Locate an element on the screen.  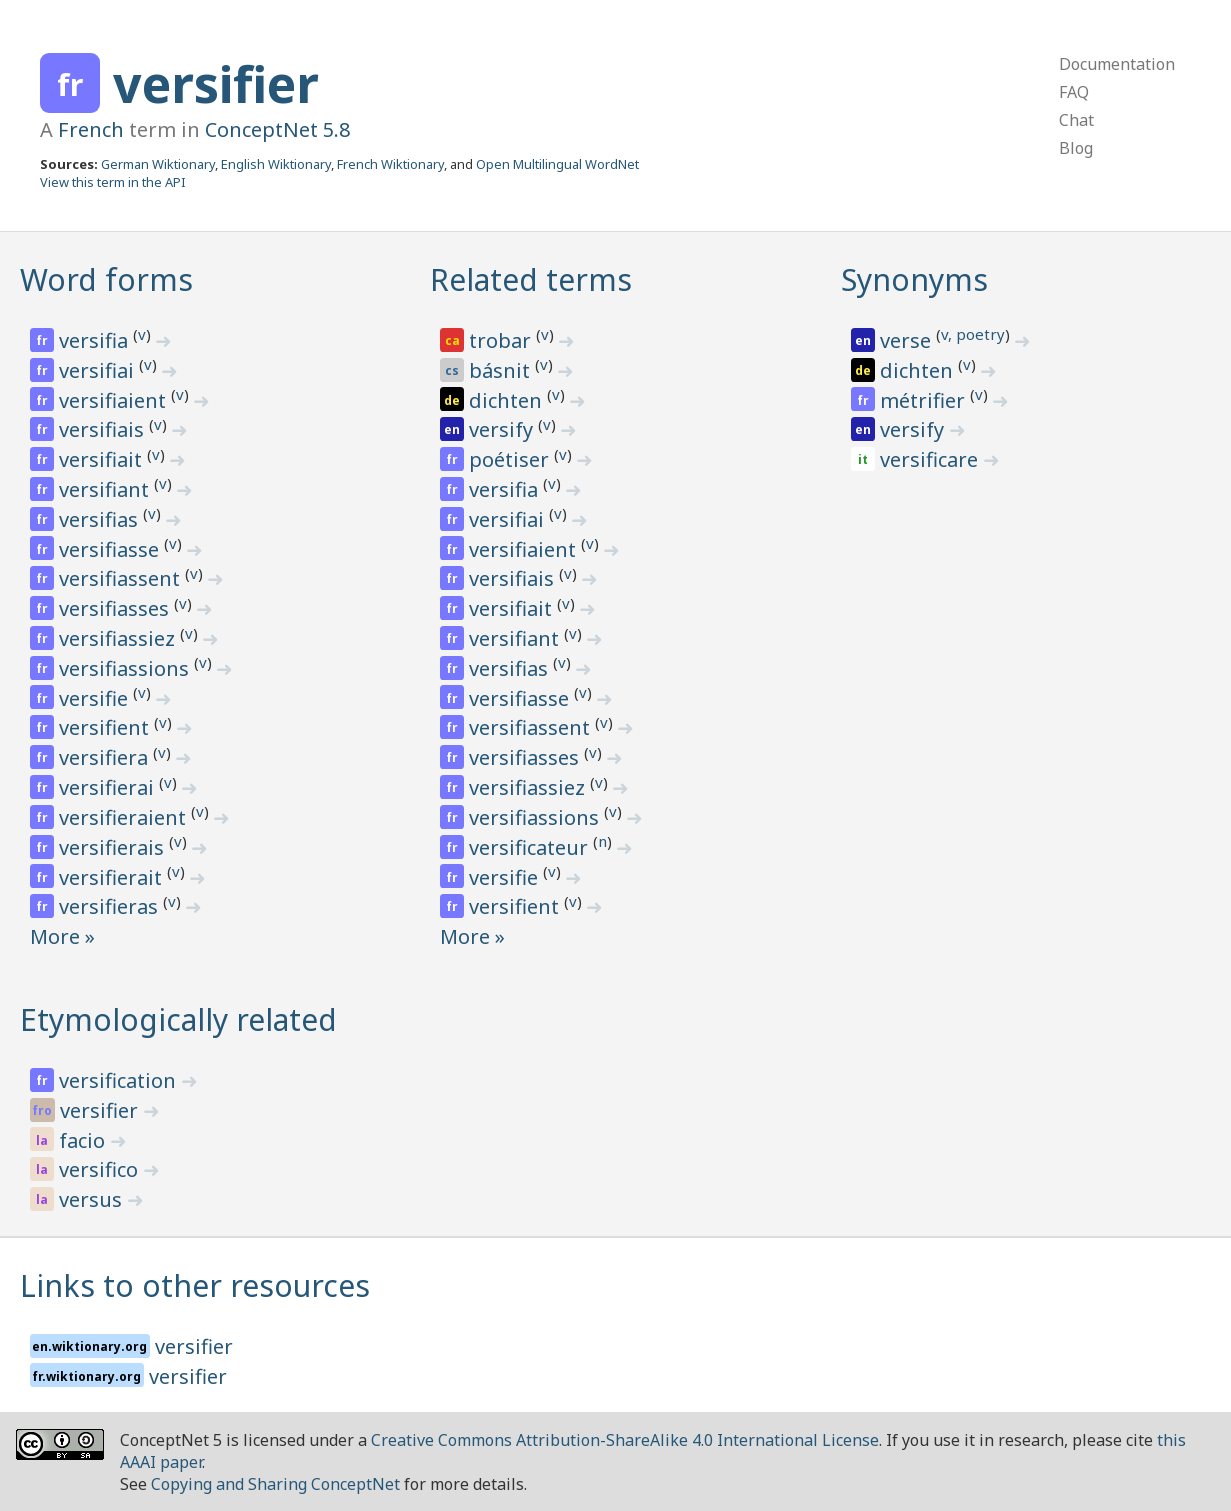
Links to other resources is located at coordinates (195, 1285).